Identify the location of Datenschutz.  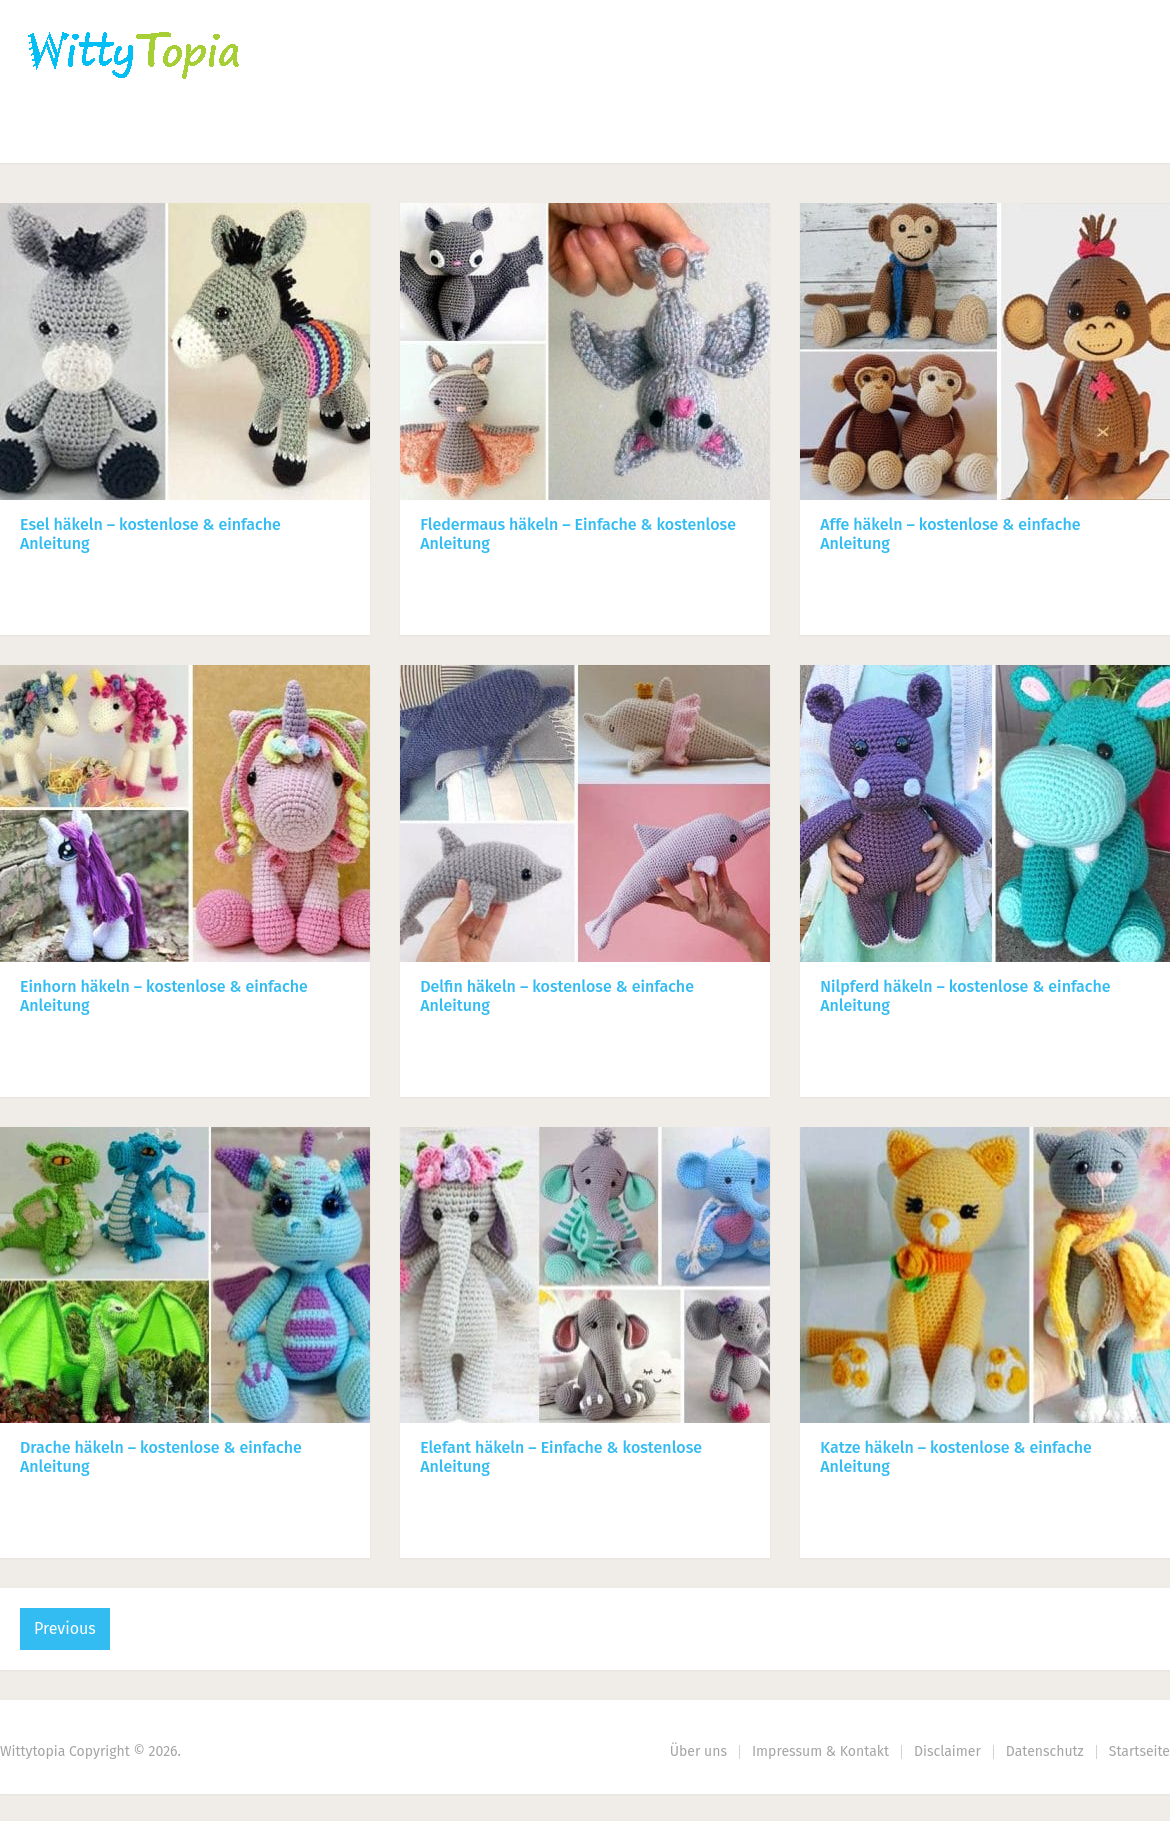
(1045, 1751).